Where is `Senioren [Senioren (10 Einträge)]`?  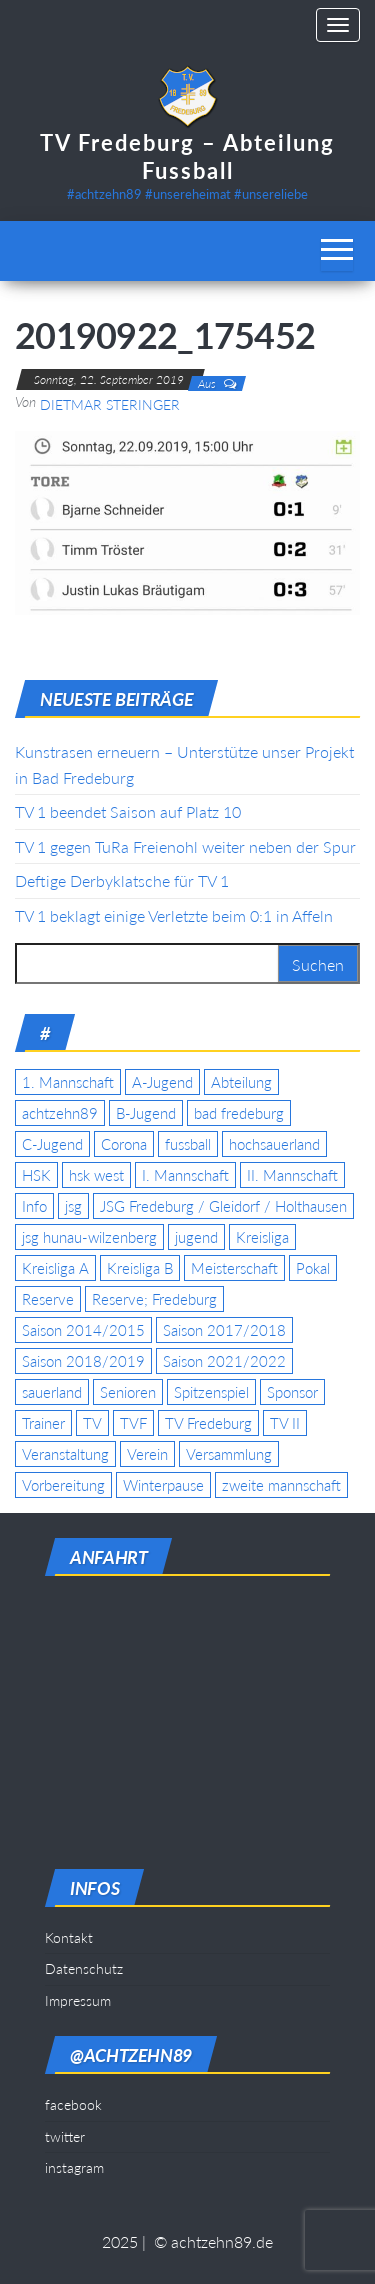
Senioren [Senioren (10 Einträge)] is located at coordinates (128, 1392).